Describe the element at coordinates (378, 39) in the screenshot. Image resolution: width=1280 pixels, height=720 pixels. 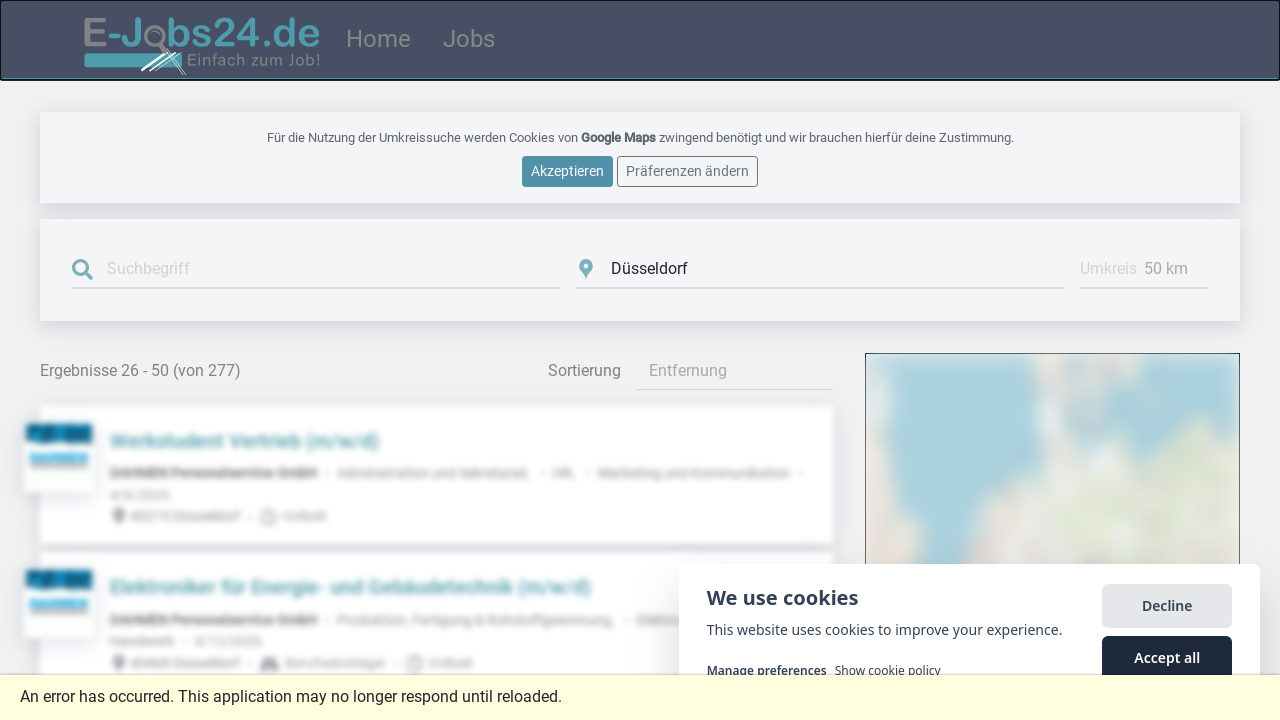
I see `Home` at that location.